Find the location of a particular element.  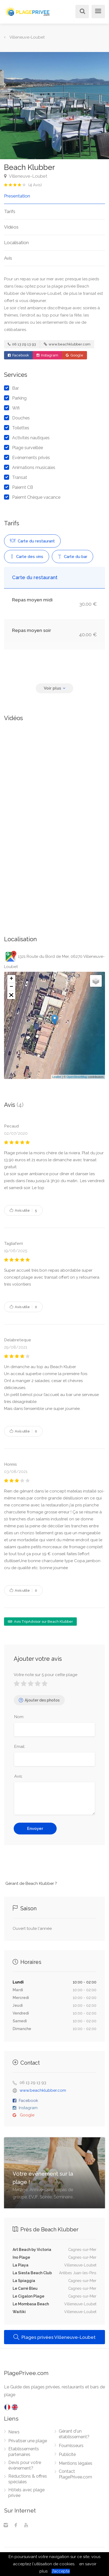

Avis: is located at coordinates (18, 1776).